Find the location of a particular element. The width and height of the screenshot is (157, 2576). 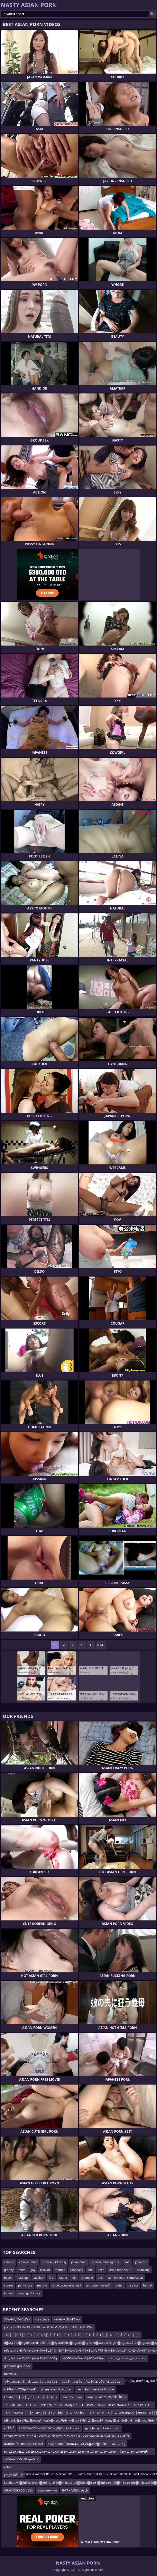

chinese is located at coordinates (9, 2262).